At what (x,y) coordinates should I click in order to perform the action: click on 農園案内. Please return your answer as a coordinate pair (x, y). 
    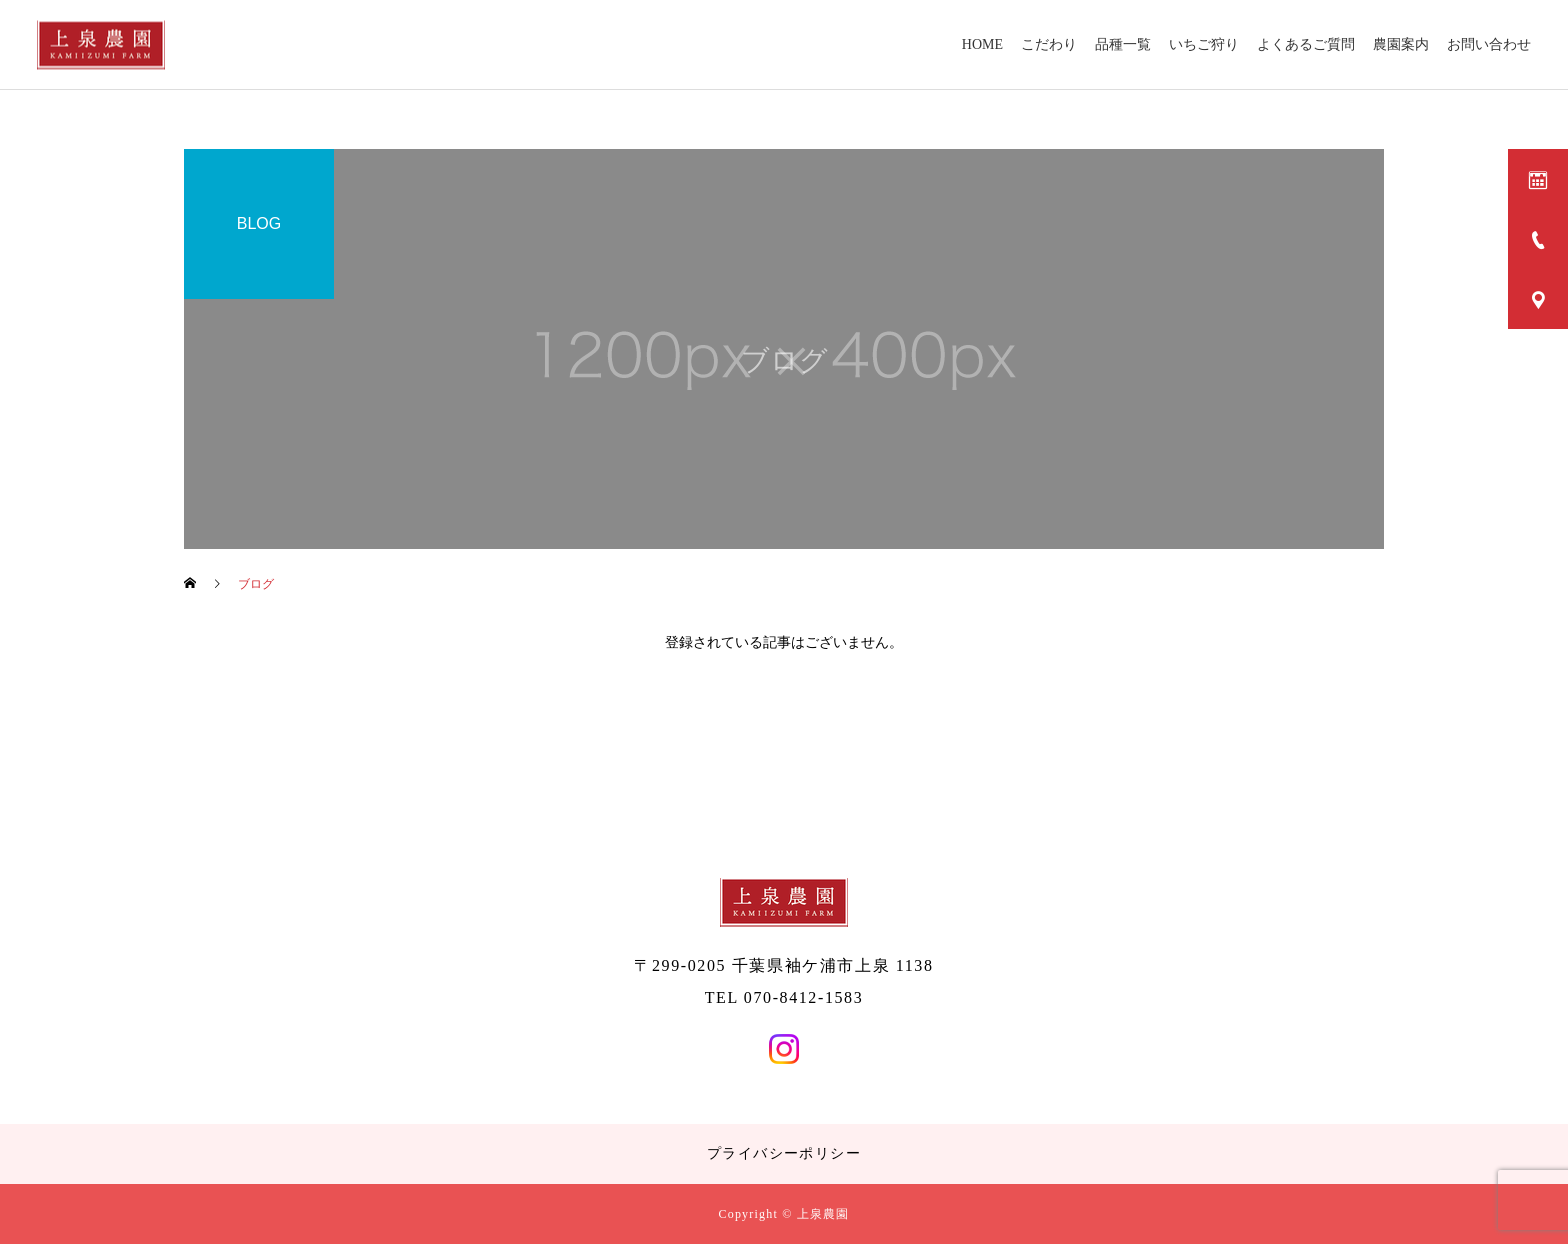
    Looking at the image, I should click on (1401, 44).